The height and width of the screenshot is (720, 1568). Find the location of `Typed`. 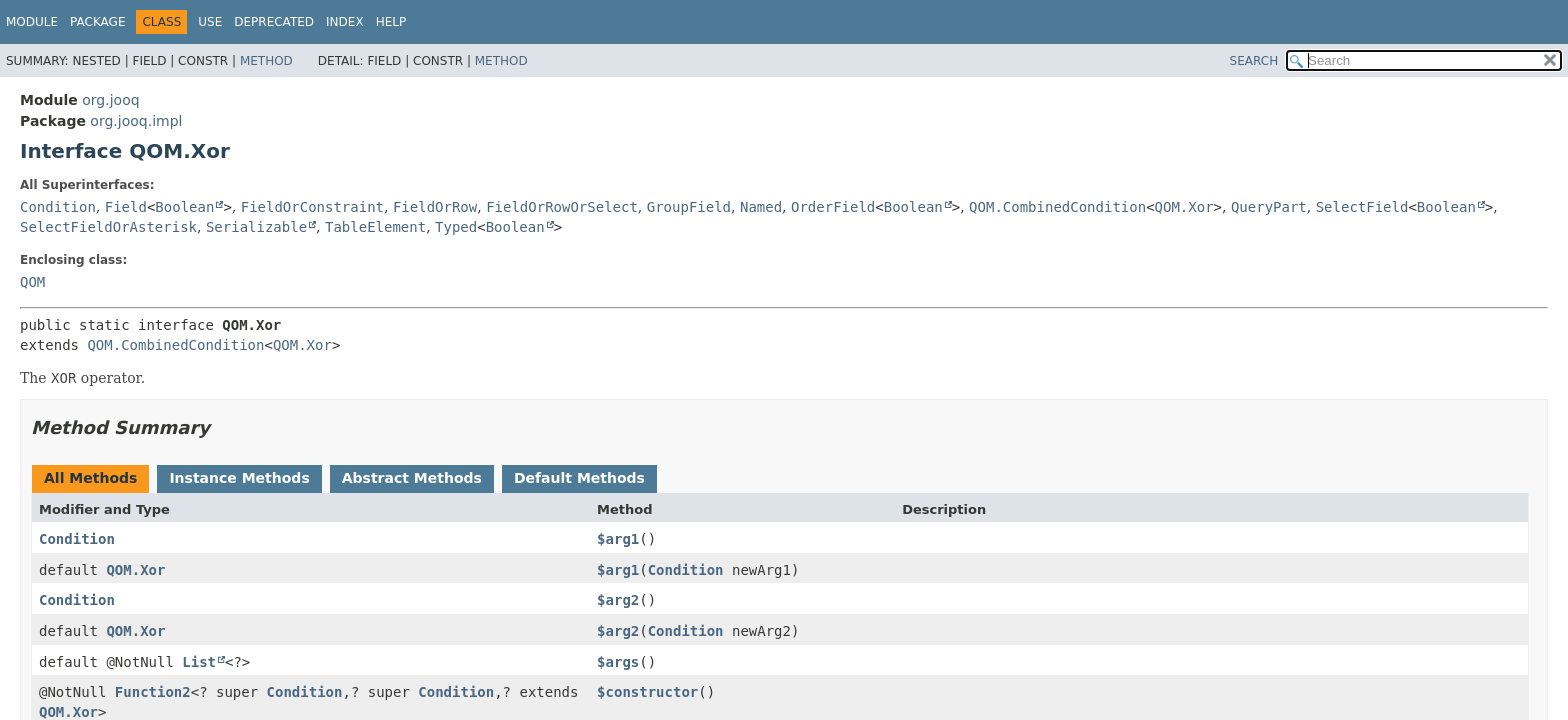

Typed is located at coordinates (456, 227).